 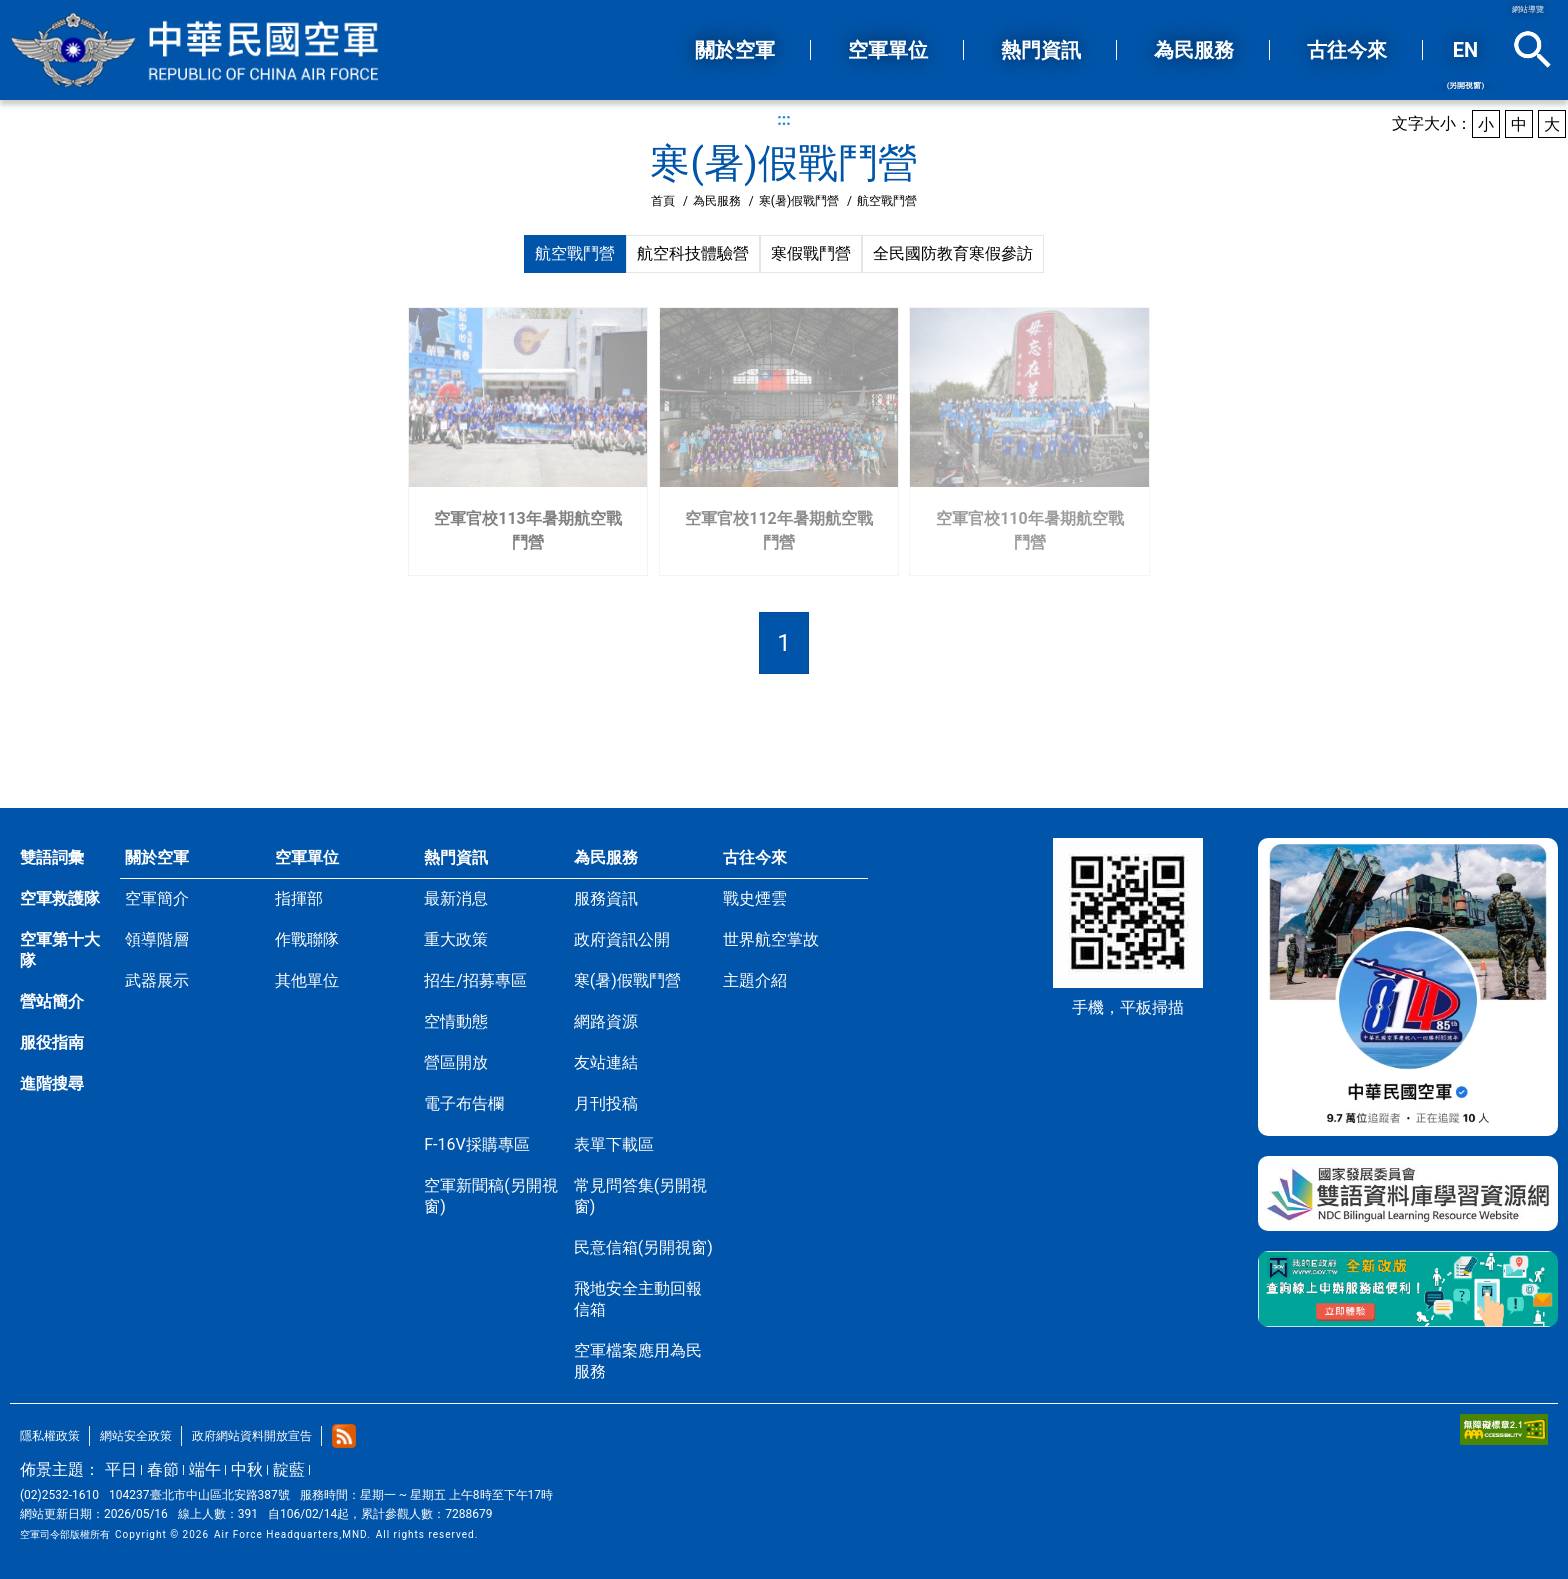 What do you see at coordinates (60, 898) in the screenshot?
I see `空軍救護隊` at bounding box center [60, 898].